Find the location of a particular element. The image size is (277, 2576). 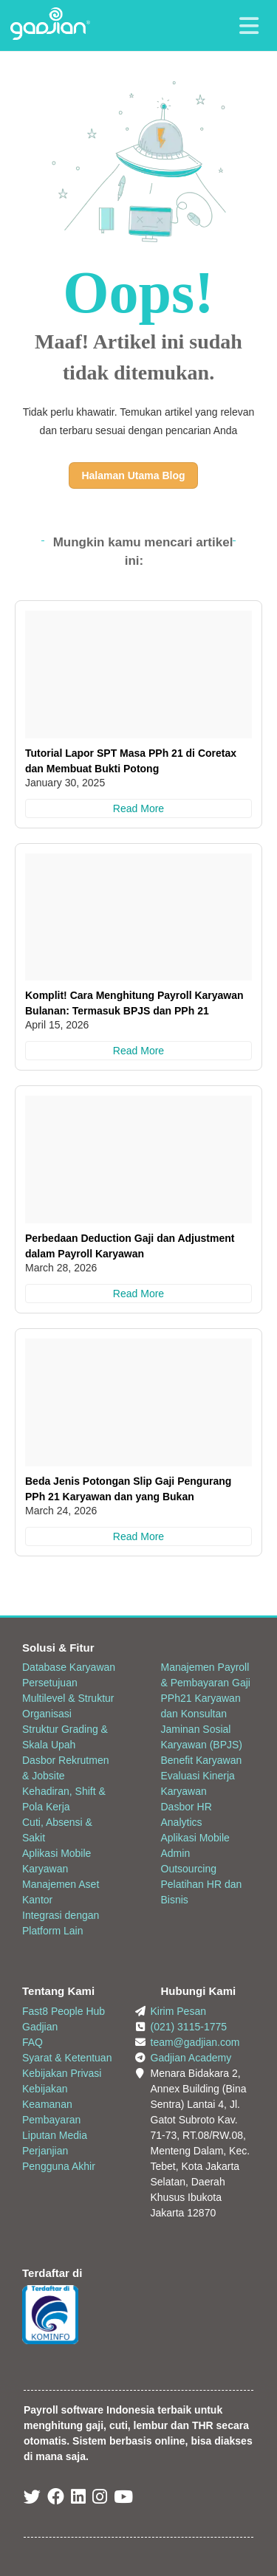

Halaman Utama Blog is located at coordinates (133, 475).